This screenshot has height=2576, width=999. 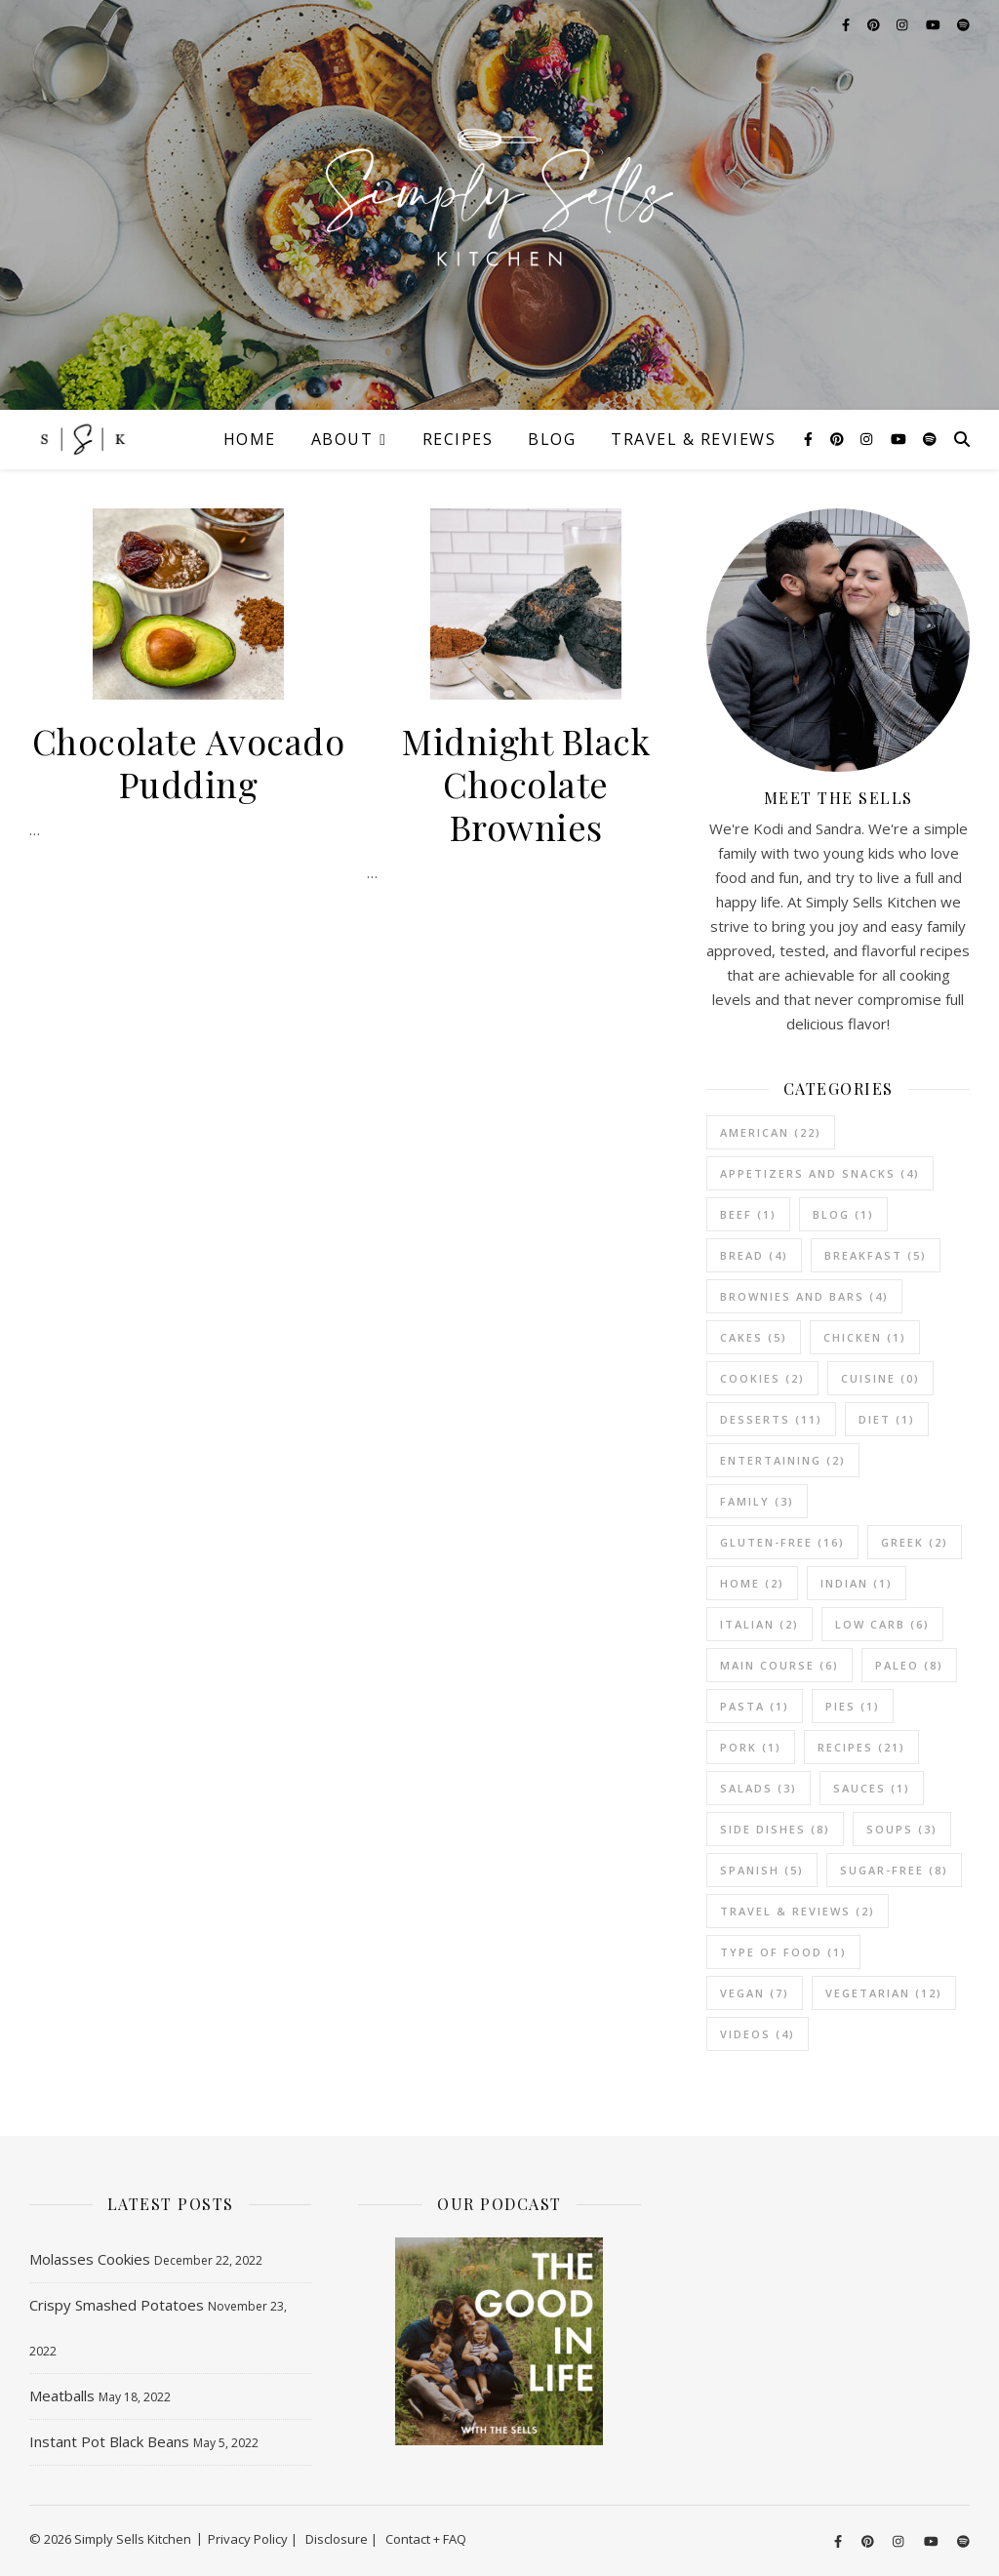 I want to click on Indian [Indian (1 item)], so click(x=856, y=1583).